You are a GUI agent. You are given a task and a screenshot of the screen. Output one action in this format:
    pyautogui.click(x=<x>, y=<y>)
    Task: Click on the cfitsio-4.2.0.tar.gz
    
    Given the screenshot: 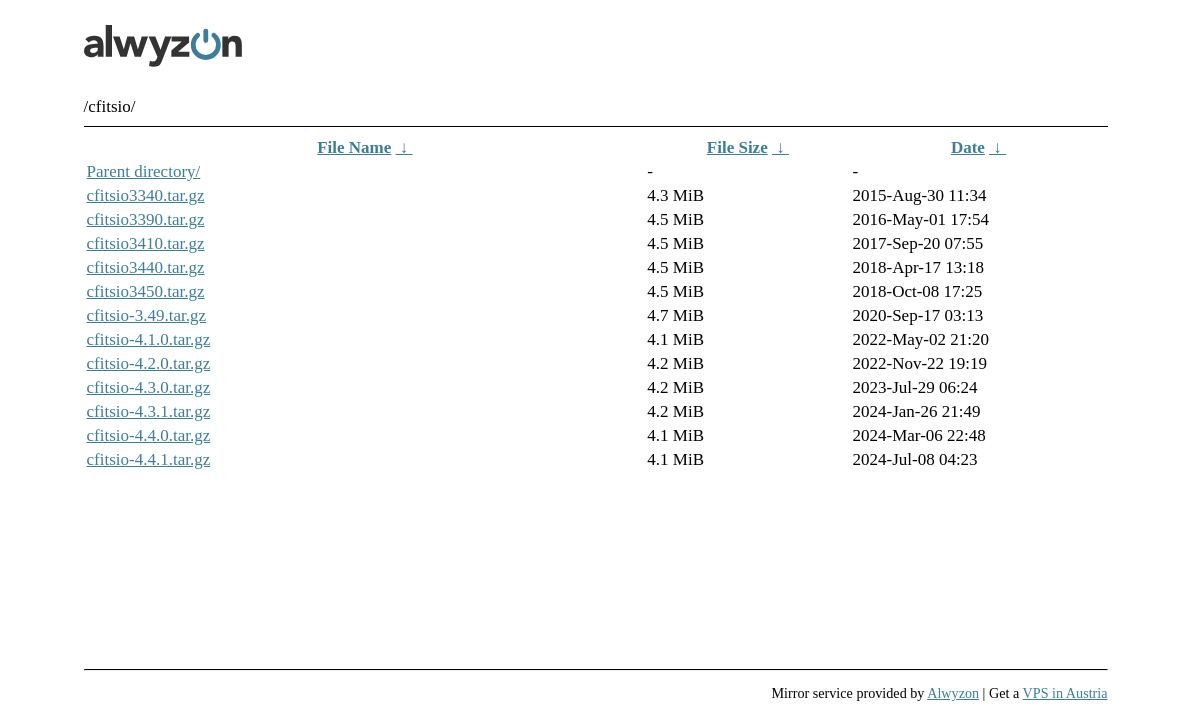 What is the action you would take?
    pyautogui.click(x=149, y=363)
    